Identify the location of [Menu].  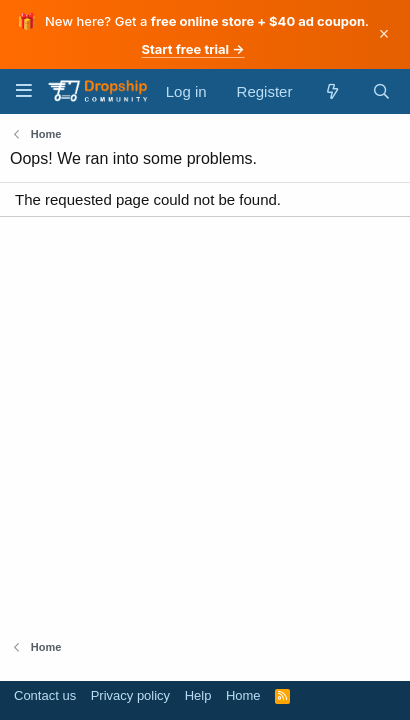
(23, 90).